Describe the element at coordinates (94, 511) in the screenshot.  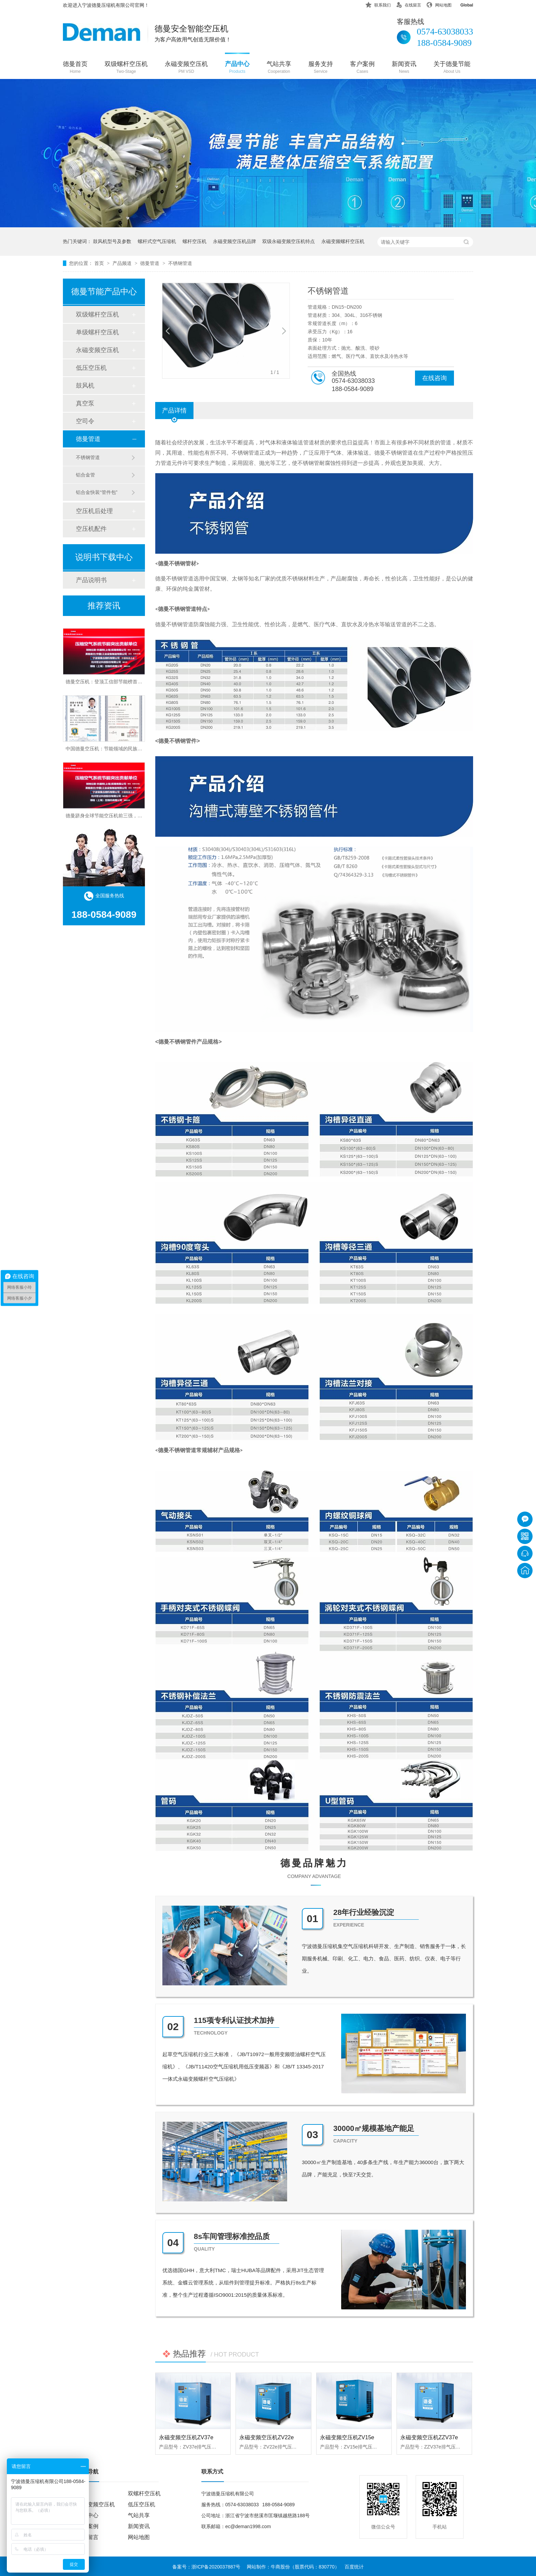
I see `空压机后处理` at that location.